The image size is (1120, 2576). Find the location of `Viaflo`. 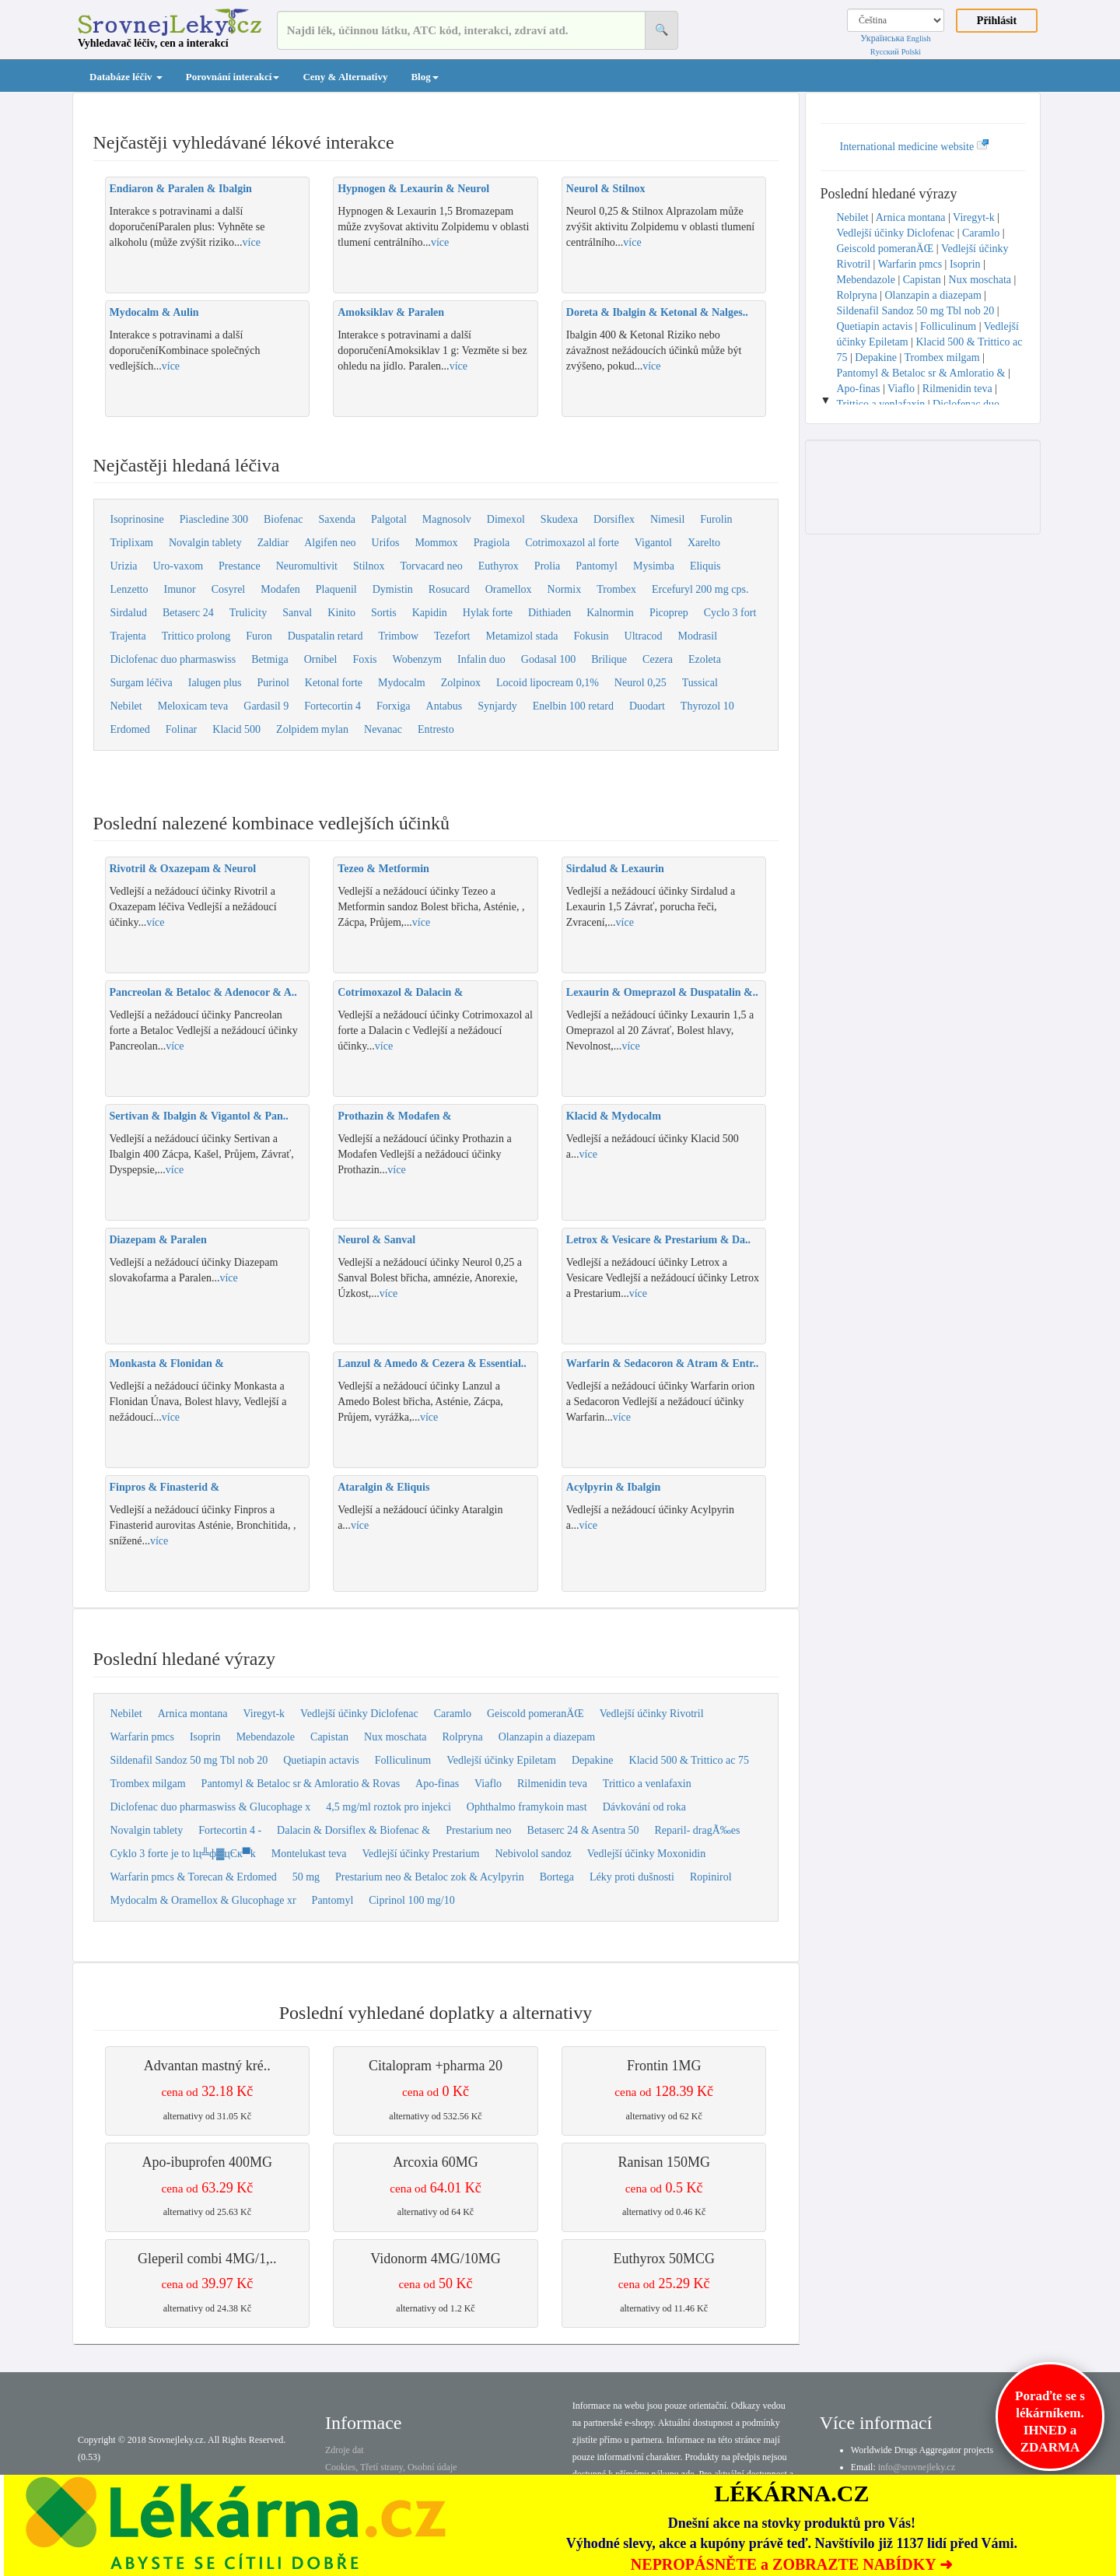

Viaflo is located at coordinates (488, 1783).